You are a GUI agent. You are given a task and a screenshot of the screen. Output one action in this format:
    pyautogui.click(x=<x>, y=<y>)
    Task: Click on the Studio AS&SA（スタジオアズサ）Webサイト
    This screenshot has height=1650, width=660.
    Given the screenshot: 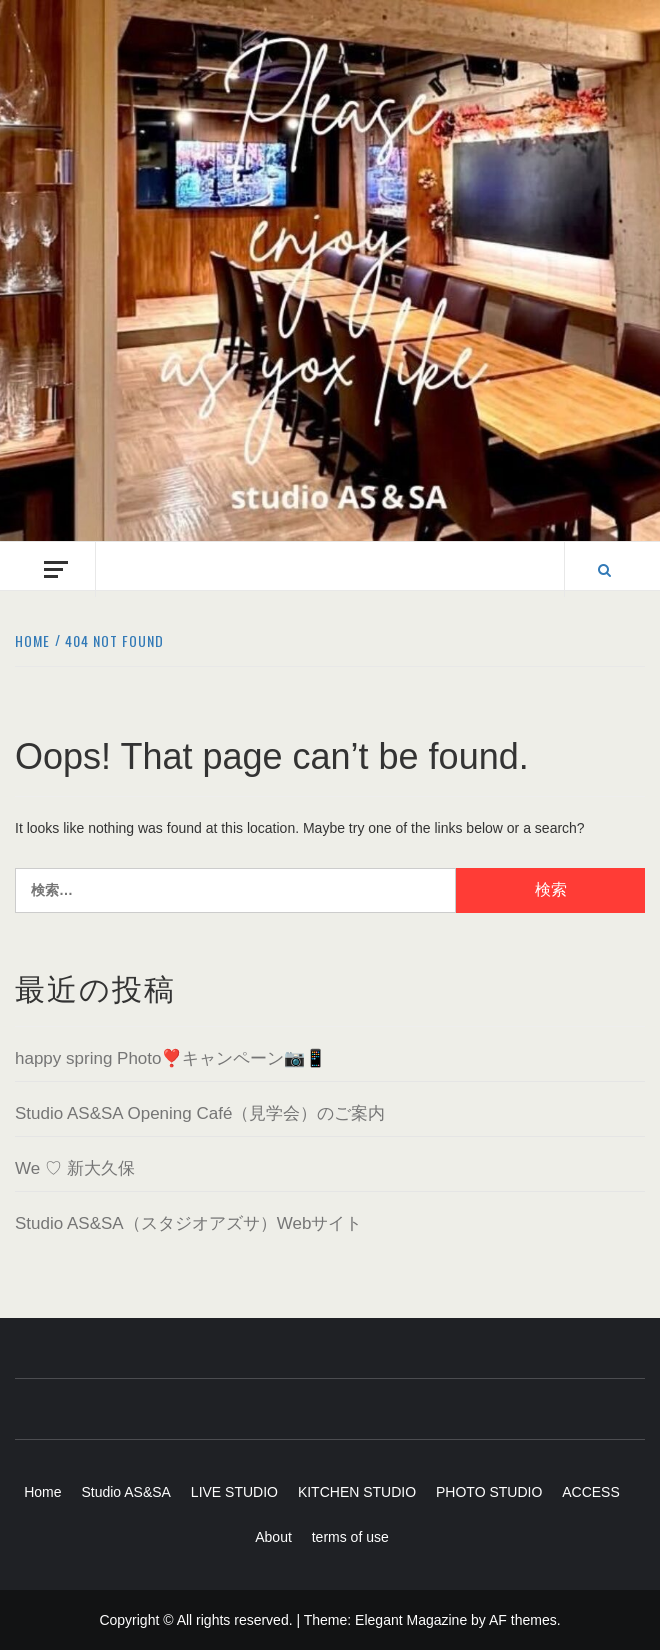 What is the action you would take?
    pyautogui.click(x=188, y=1223)
    